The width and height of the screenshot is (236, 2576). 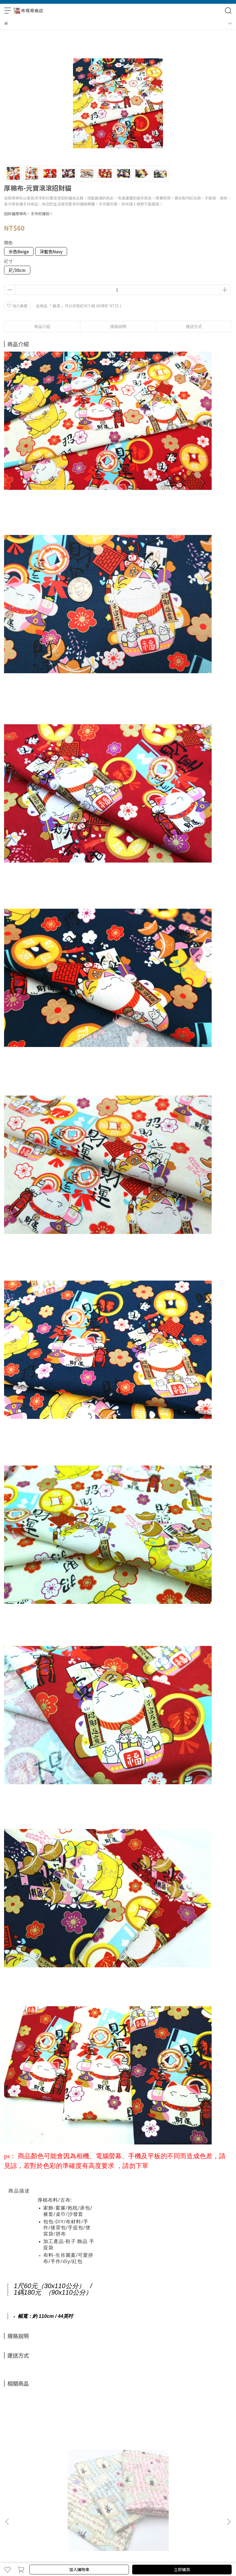 What do you see at coordinates (228, 2521) in the screenshot?
I see `[button]` at bounding box center [228, 2521].